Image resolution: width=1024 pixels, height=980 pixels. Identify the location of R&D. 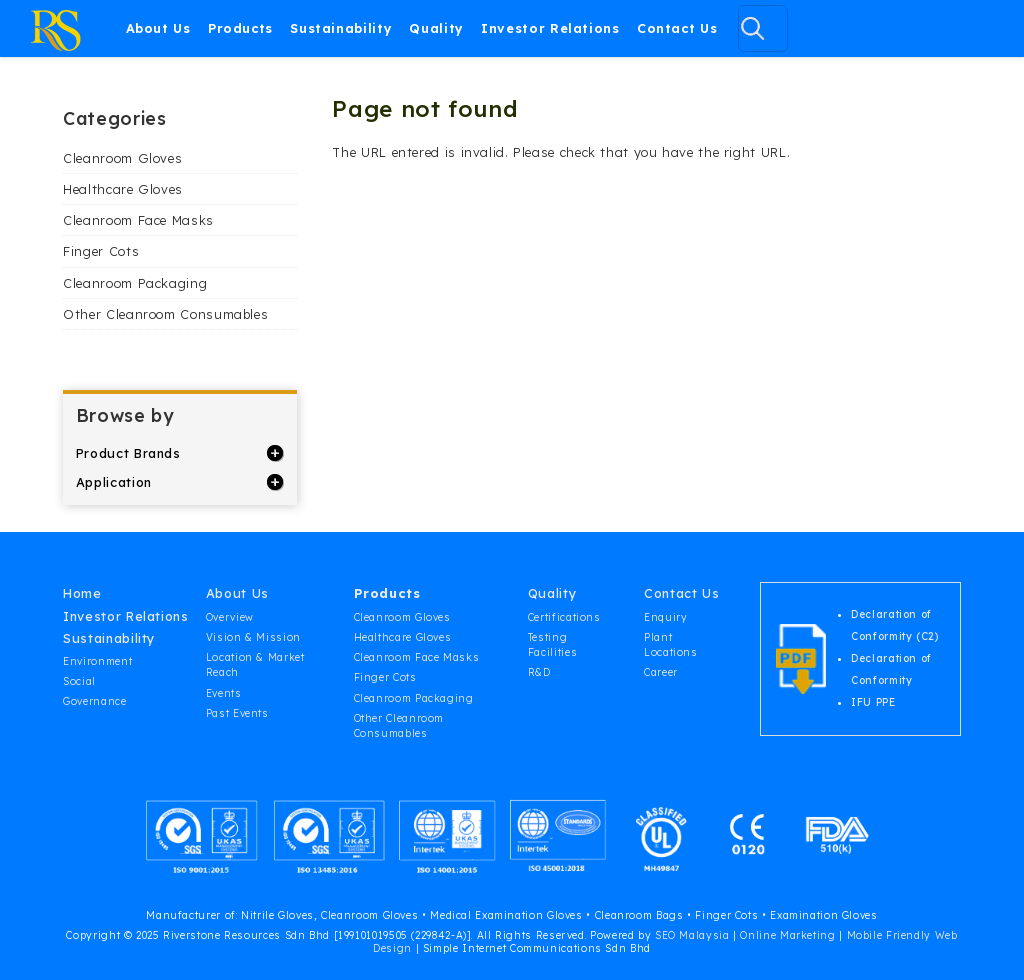
(539, 672).